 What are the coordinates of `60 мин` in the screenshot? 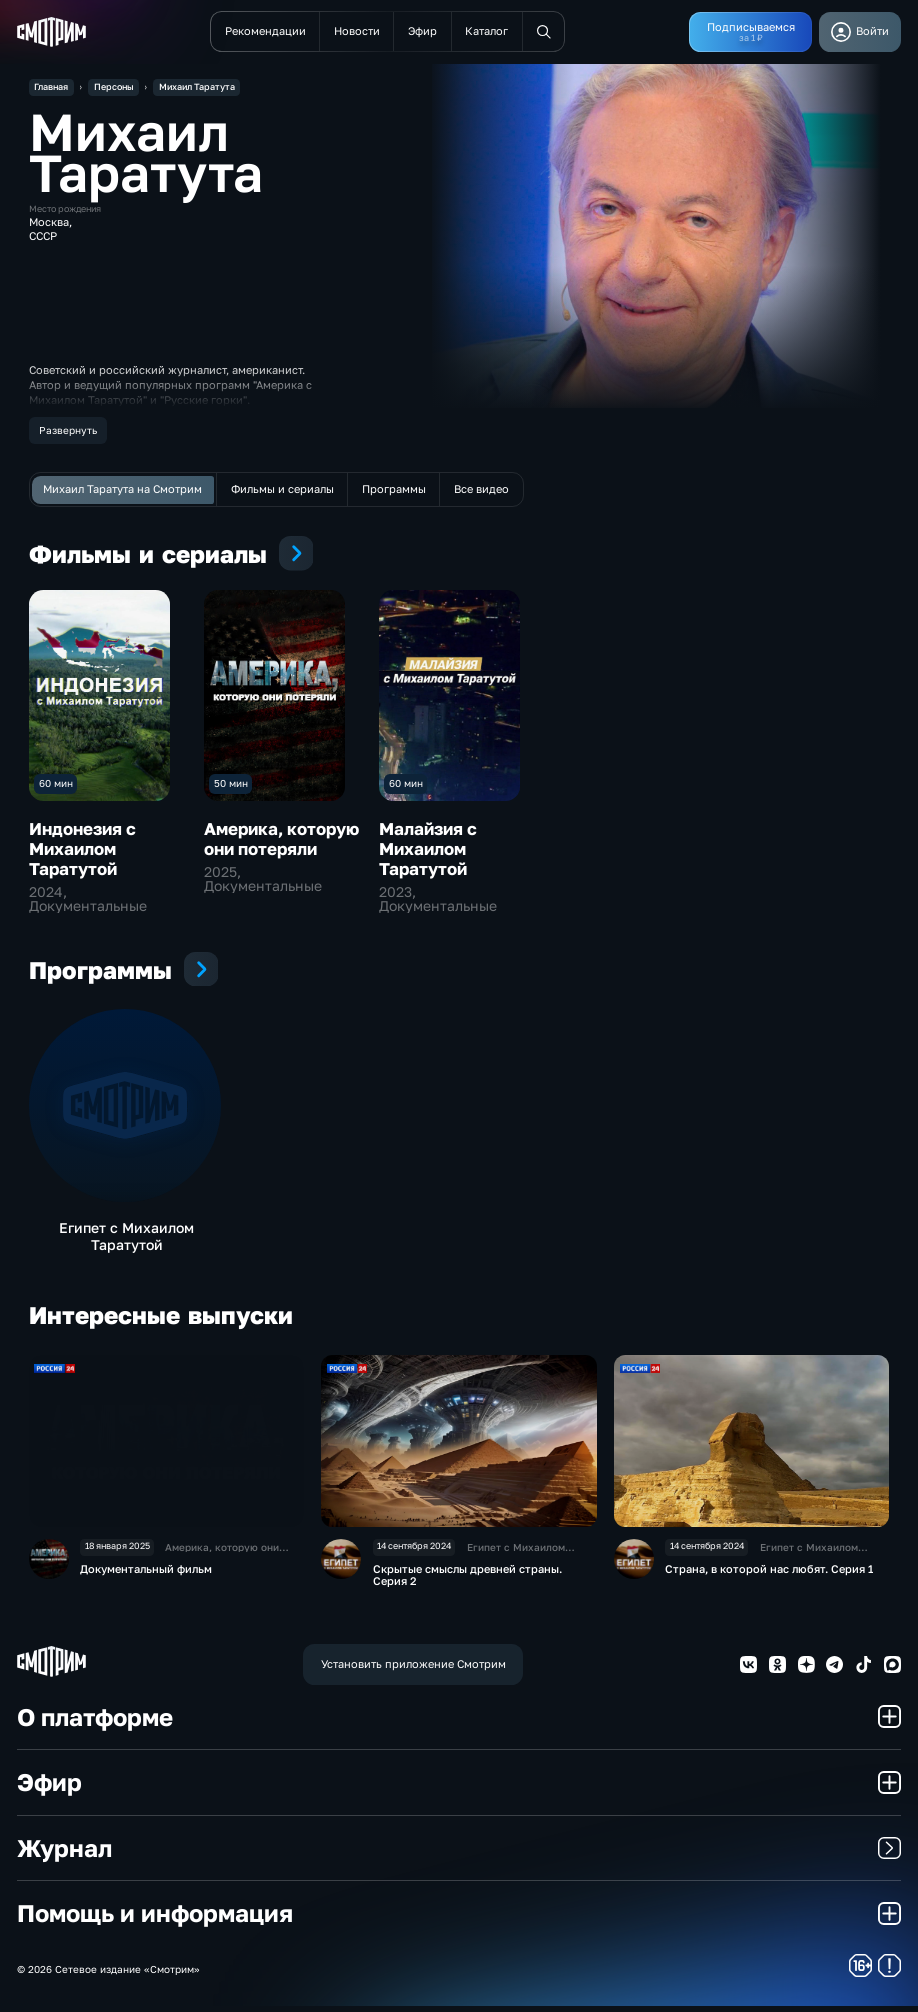 It's located at (56, 783).